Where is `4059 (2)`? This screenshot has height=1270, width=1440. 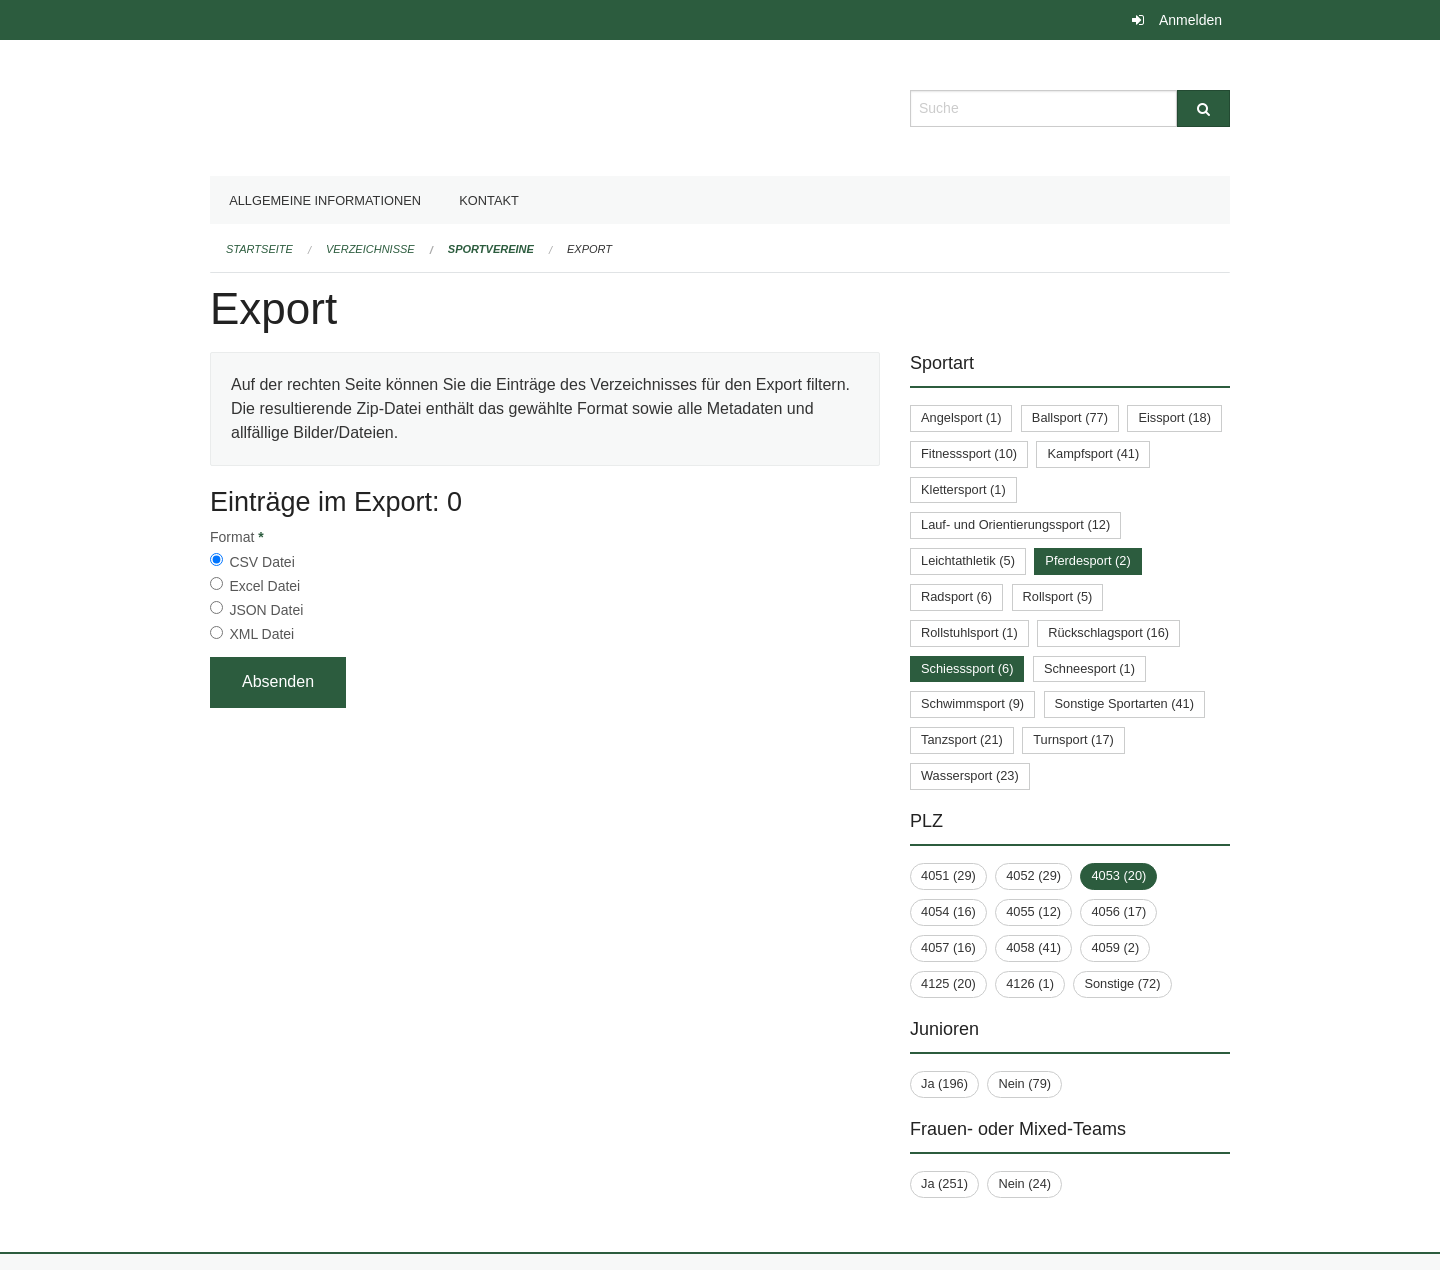 4059 (2) is located at coordinates (1115, 947).